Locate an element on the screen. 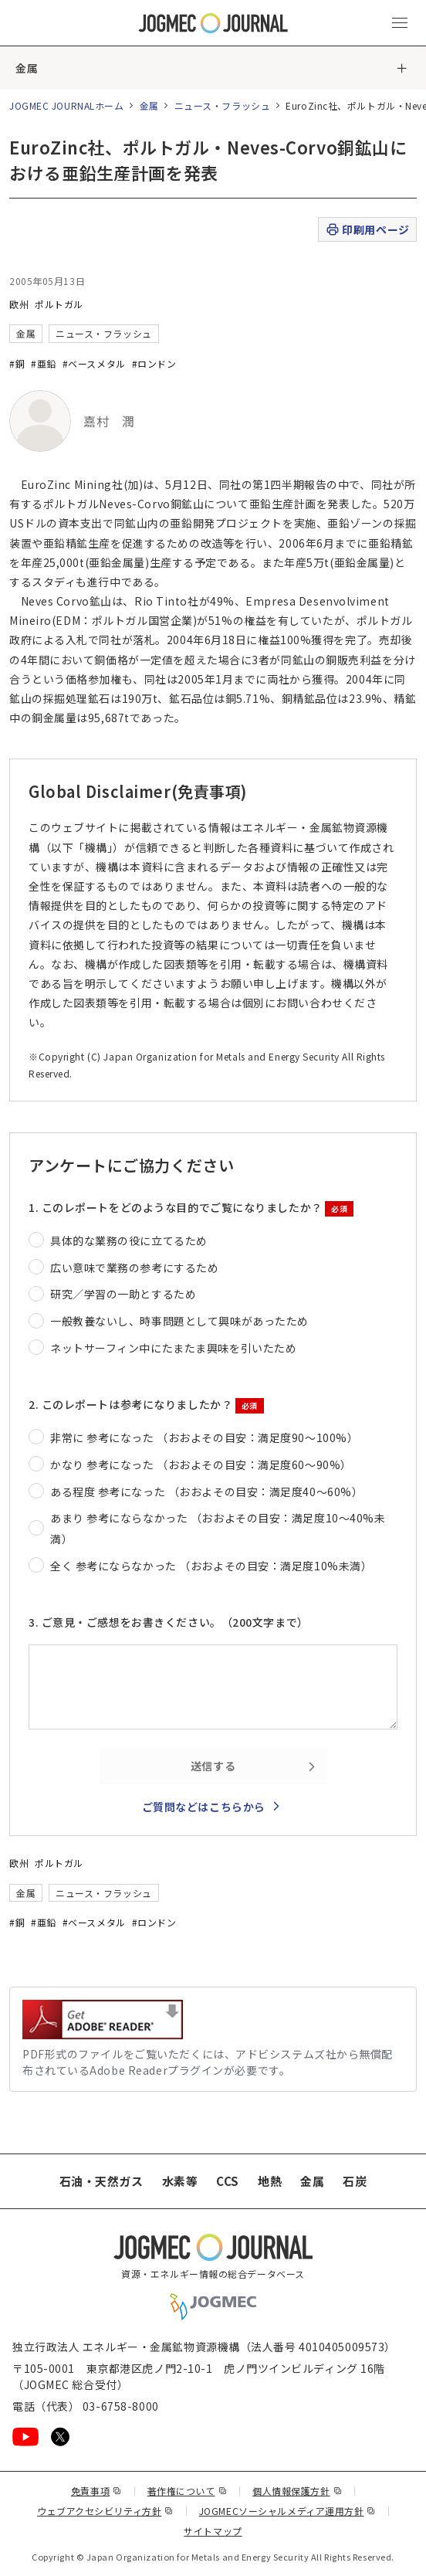  地熱 is located at coordinates (270, 2181).